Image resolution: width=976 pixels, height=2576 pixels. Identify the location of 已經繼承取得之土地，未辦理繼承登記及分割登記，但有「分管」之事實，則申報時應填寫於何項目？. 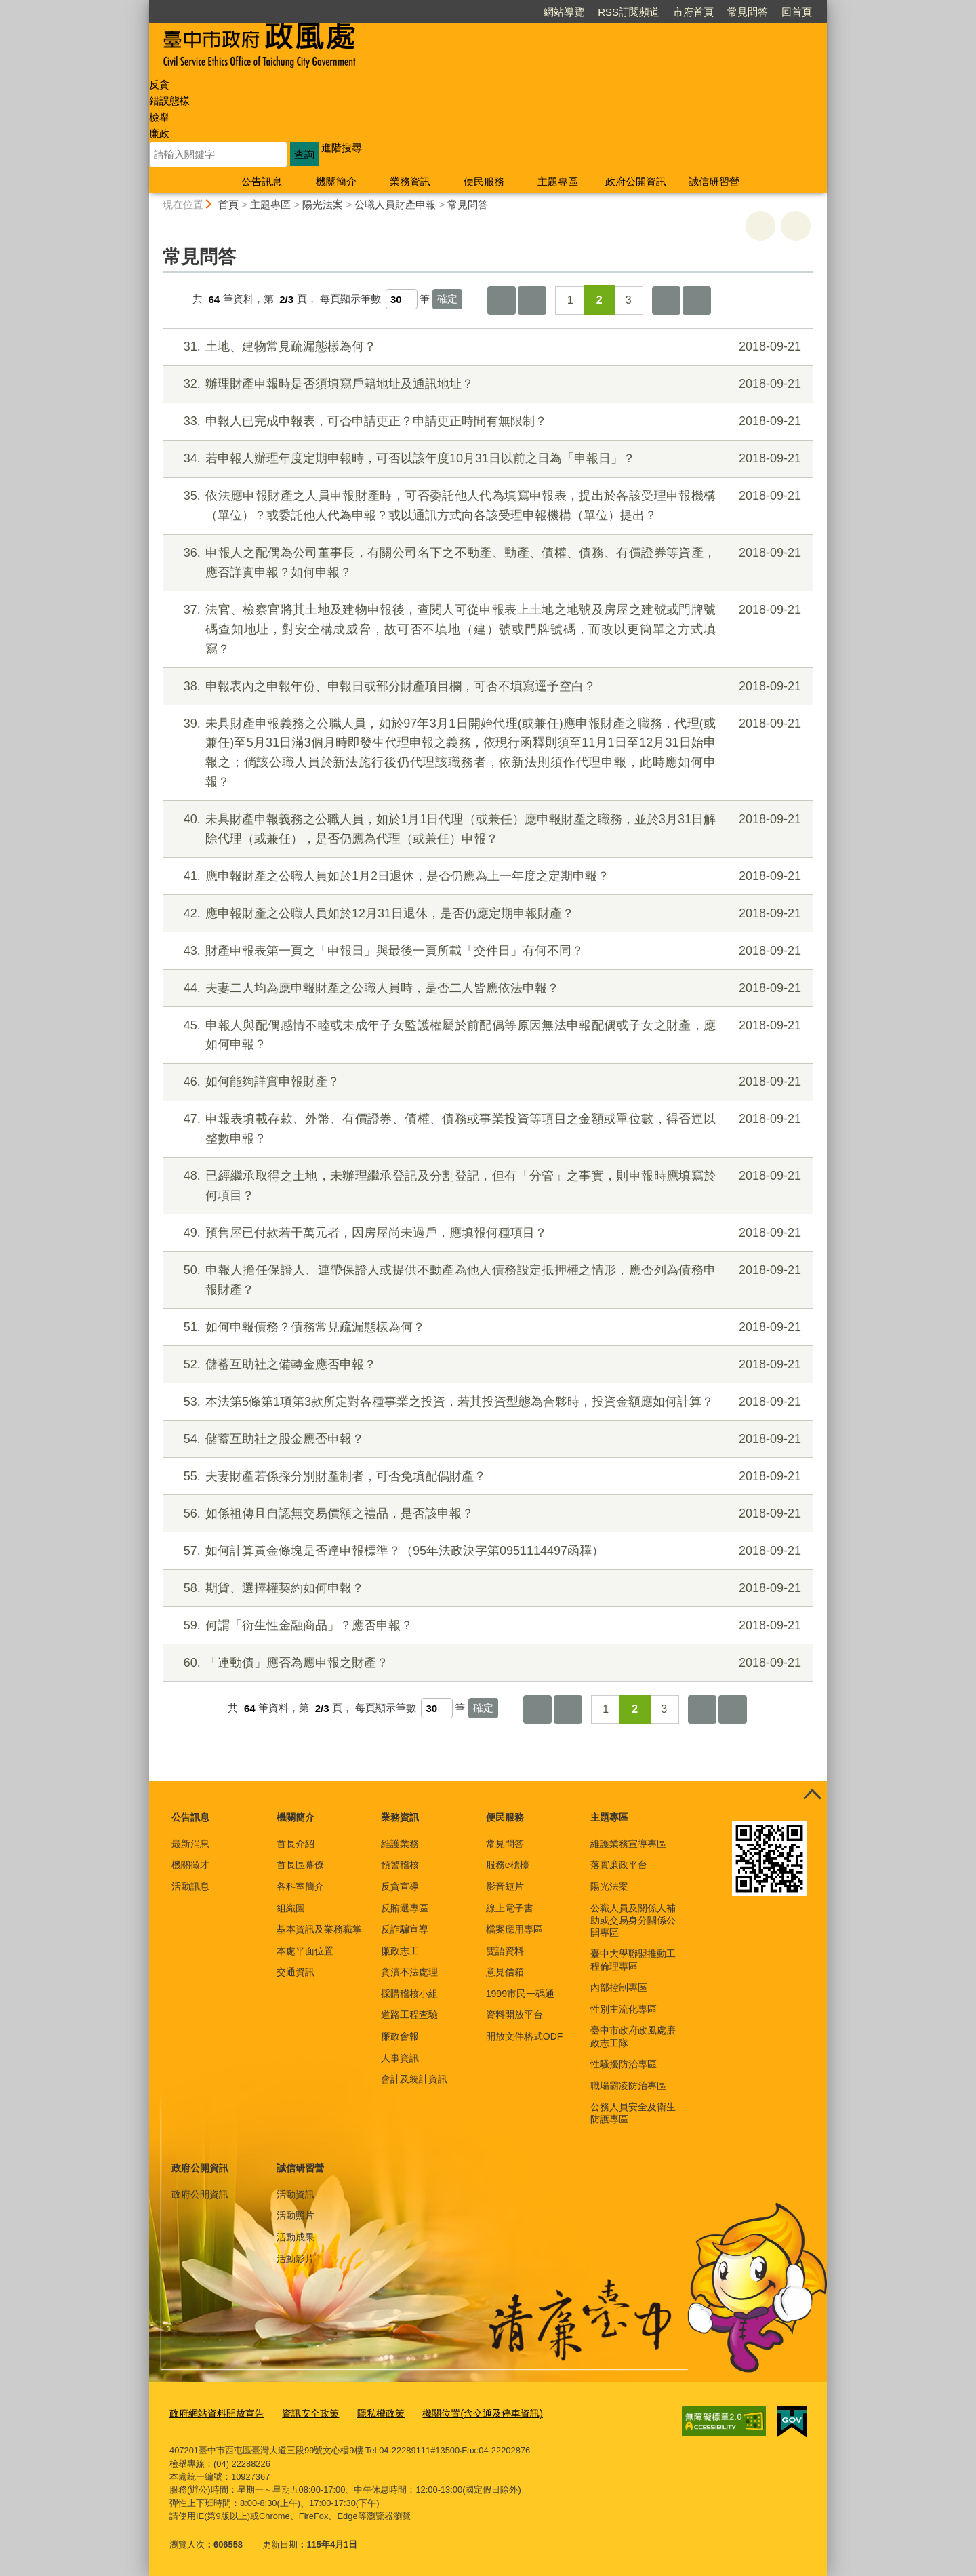
(486, 1184).